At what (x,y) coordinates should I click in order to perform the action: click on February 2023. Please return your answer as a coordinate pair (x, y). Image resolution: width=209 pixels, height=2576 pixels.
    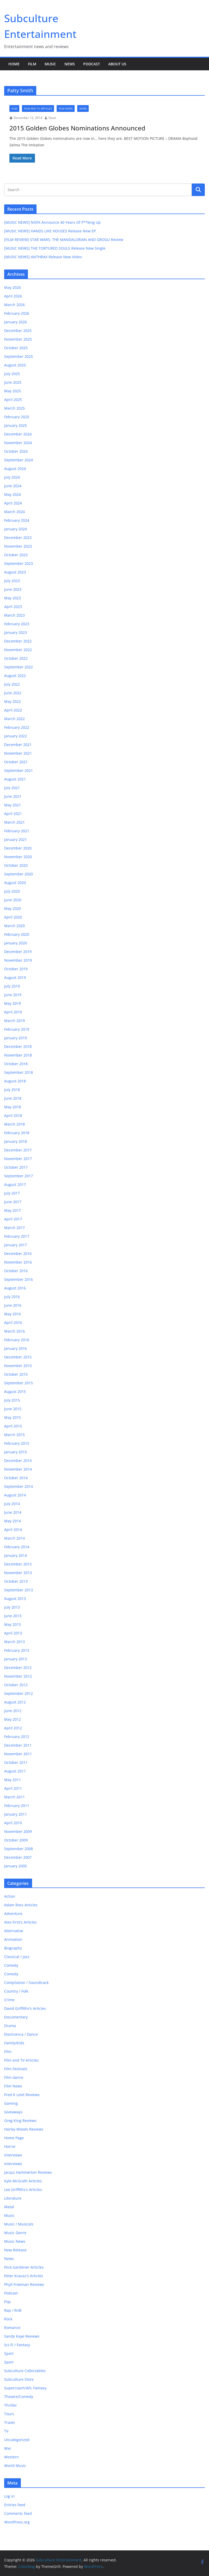
    Looking at the image, I should click on (16, 623).